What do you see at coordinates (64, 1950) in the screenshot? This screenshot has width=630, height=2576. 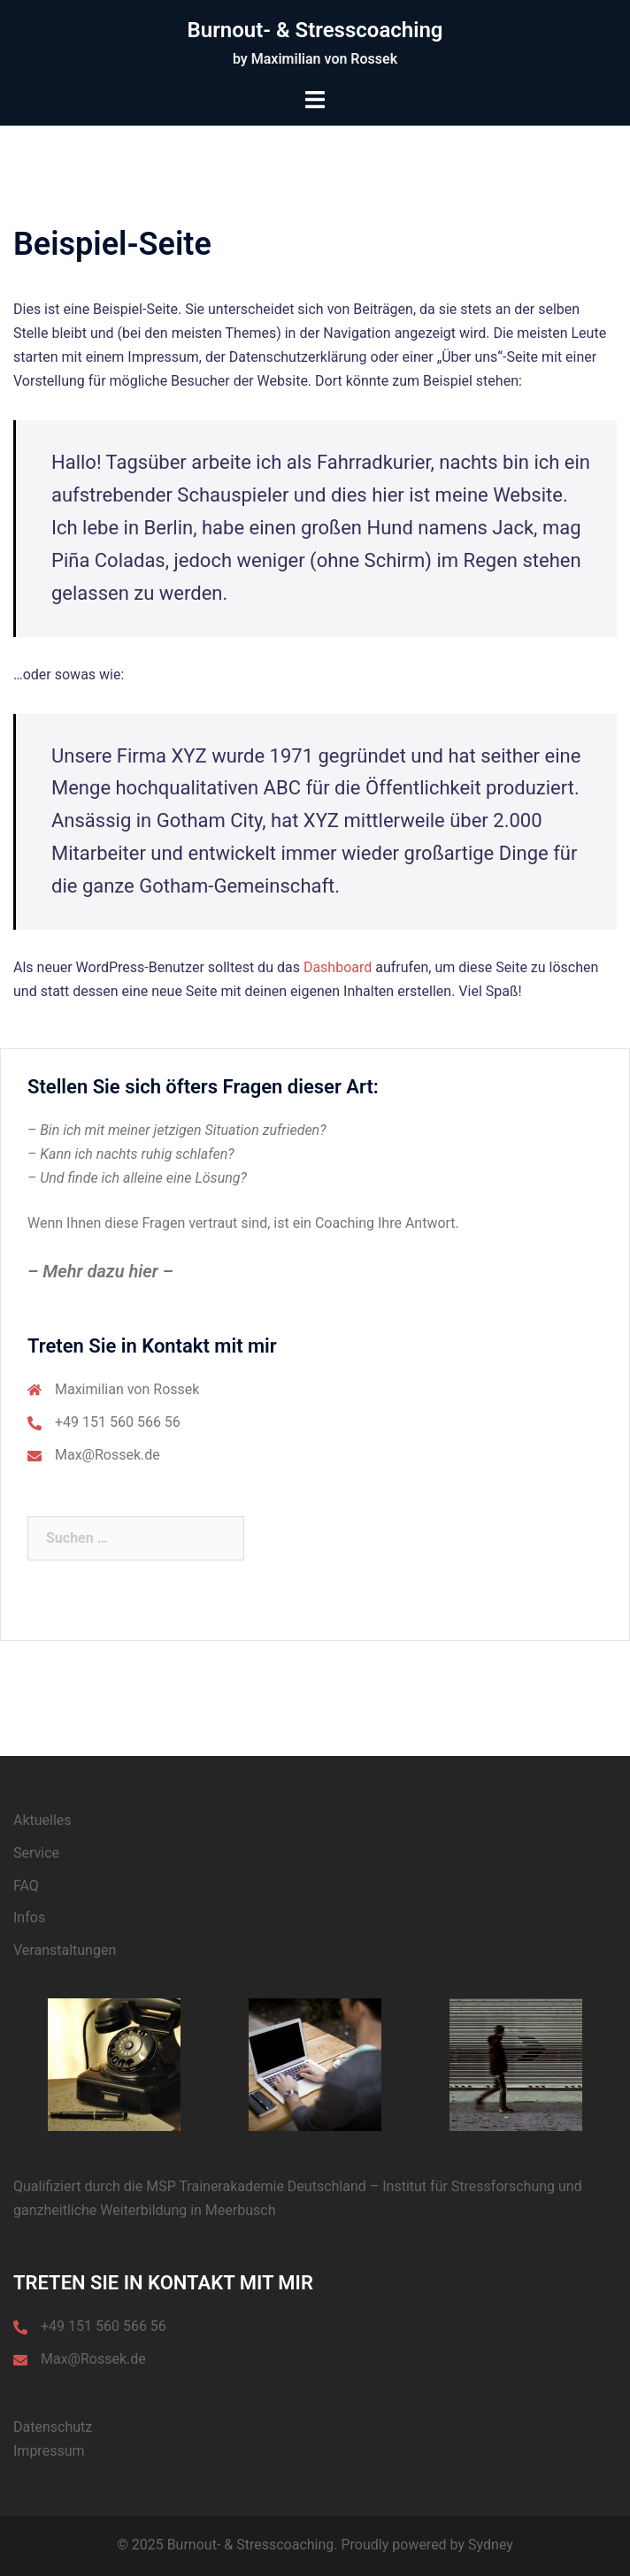 I see `Veranstaltungen` at bounding box center [64, 1950].